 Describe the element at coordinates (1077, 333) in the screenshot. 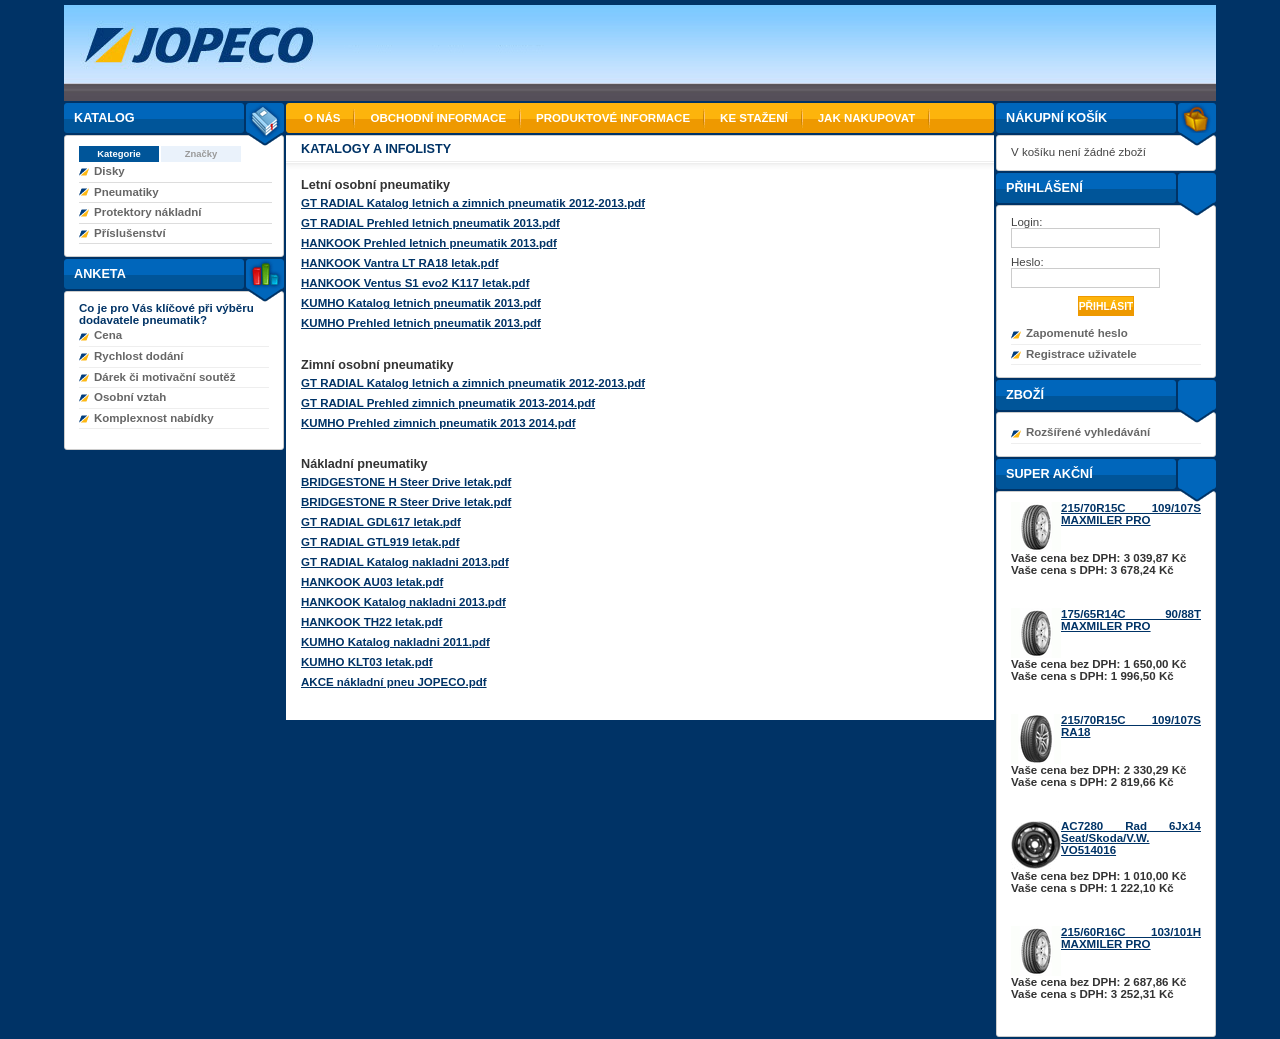

I see `Zapomenuté heslo` at that location.